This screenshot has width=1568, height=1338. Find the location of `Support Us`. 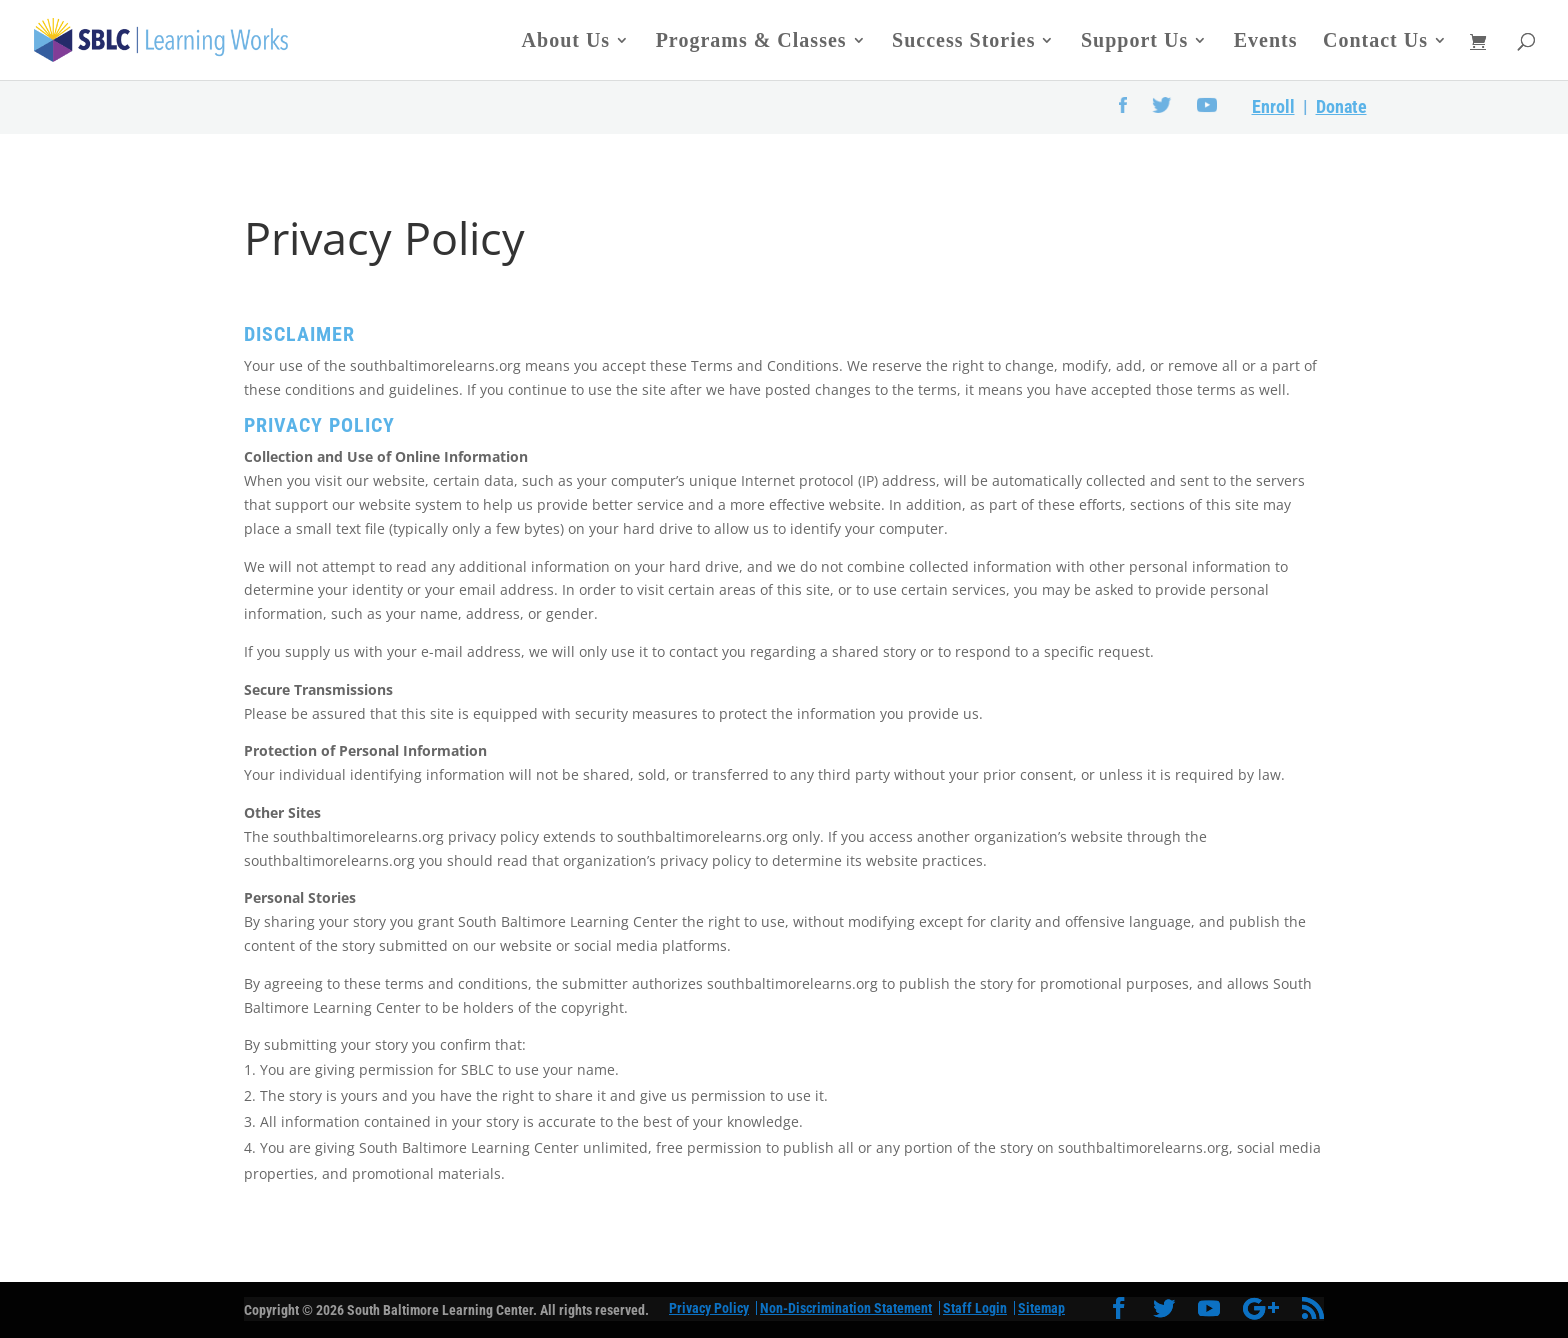

Support Us is located at coordinates (1134, 42).